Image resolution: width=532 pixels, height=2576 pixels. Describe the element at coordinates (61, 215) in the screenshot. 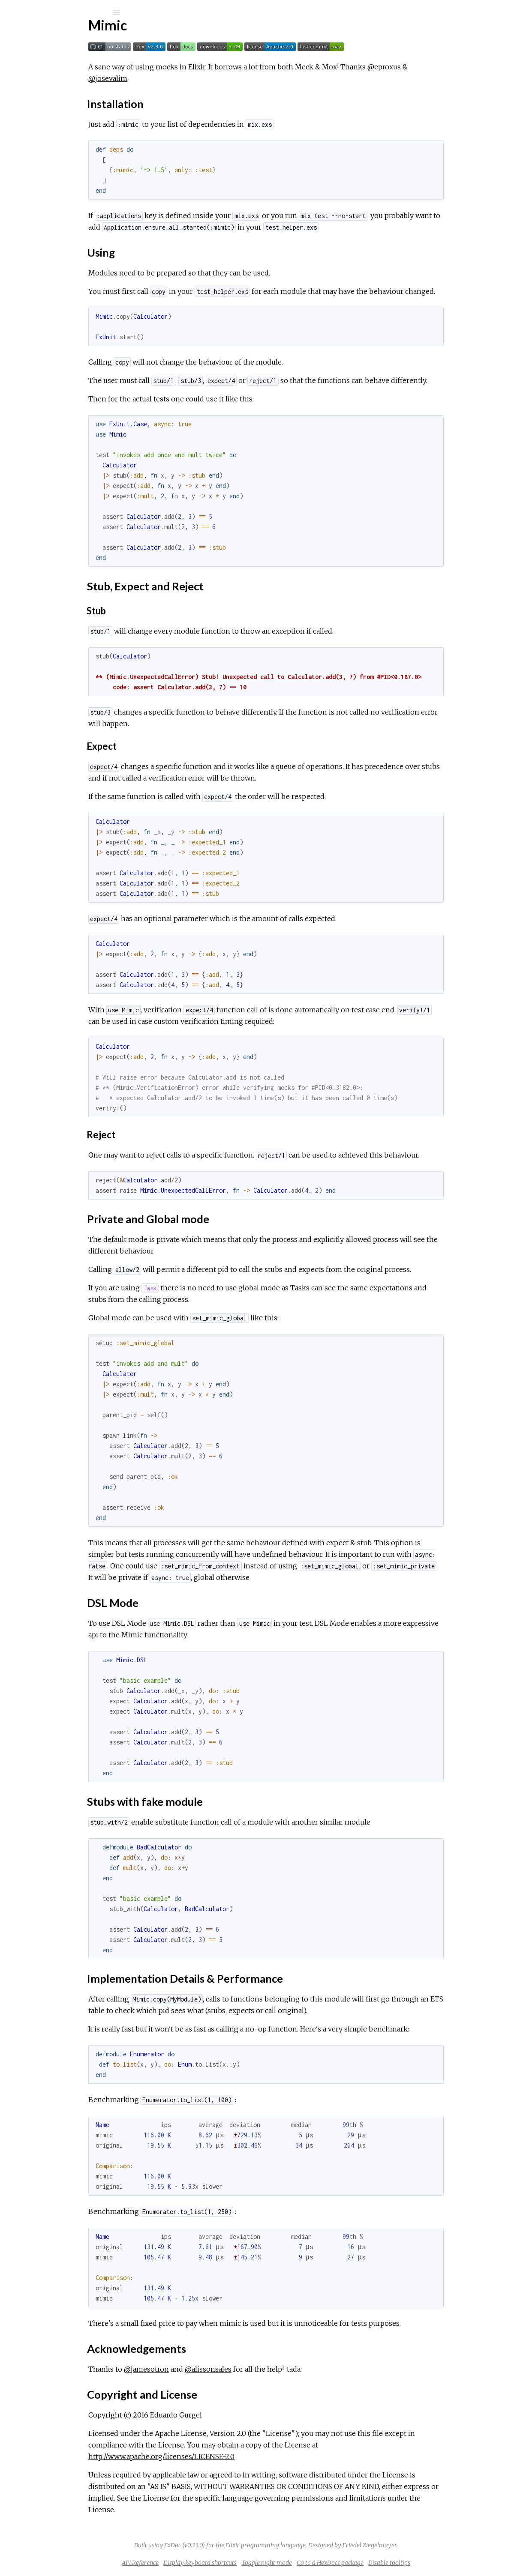

I see `Acknowledgements` at that location.